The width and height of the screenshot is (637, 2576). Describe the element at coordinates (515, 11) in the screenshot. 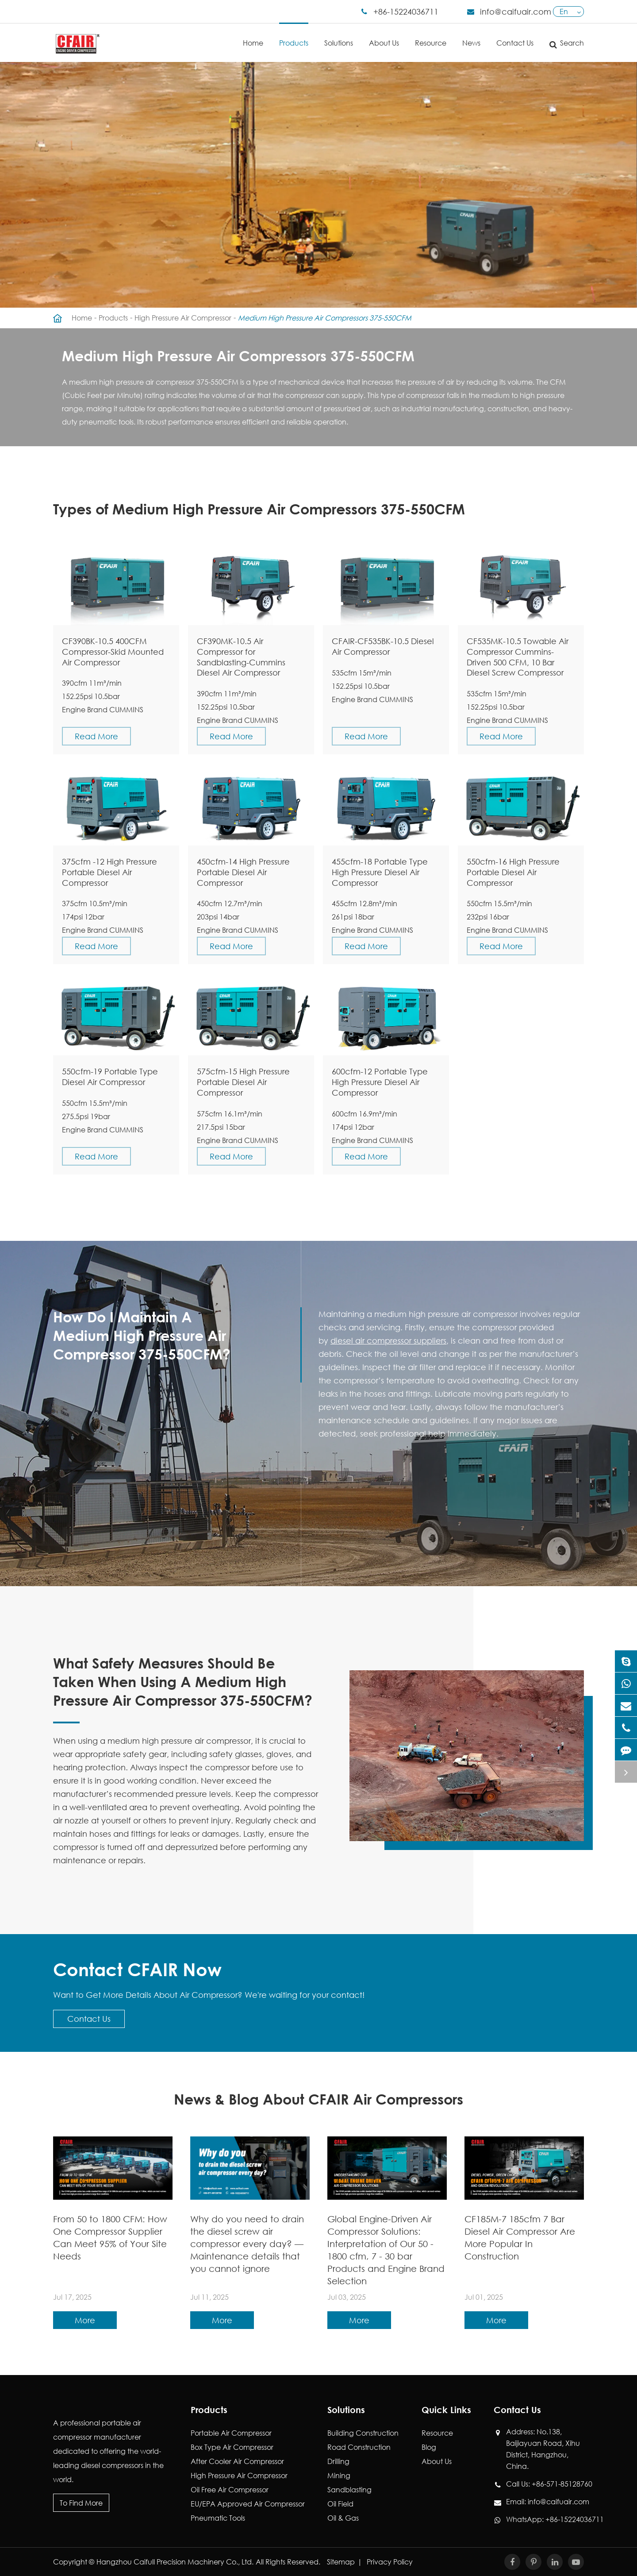

I see `info@caifuair.com` at that location.